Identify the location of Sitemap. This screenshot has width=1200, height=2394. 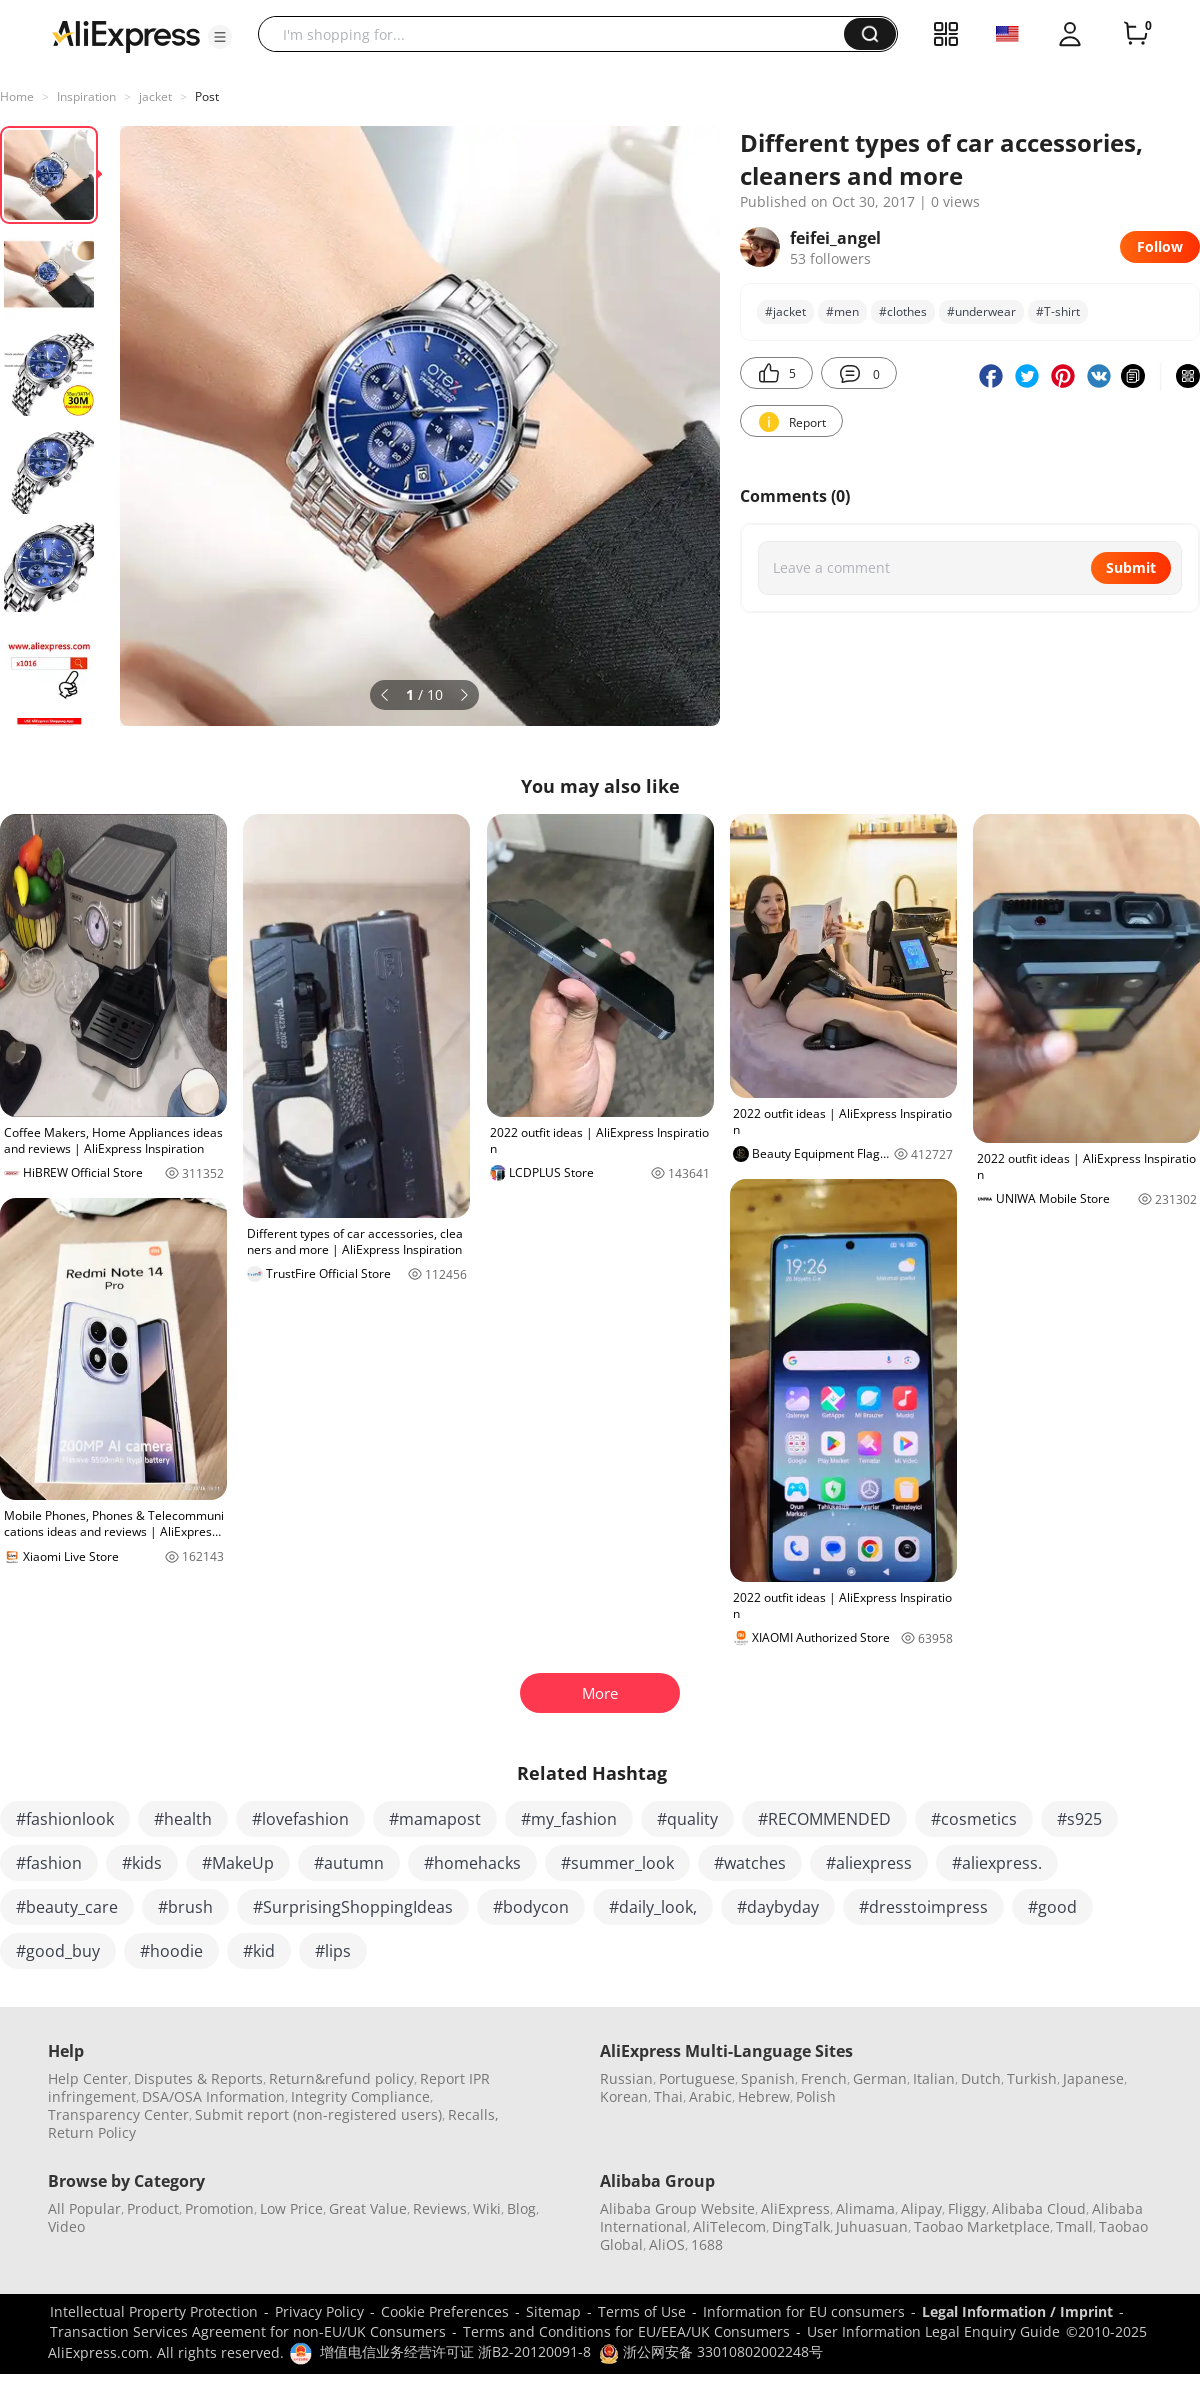
(553, 2311).